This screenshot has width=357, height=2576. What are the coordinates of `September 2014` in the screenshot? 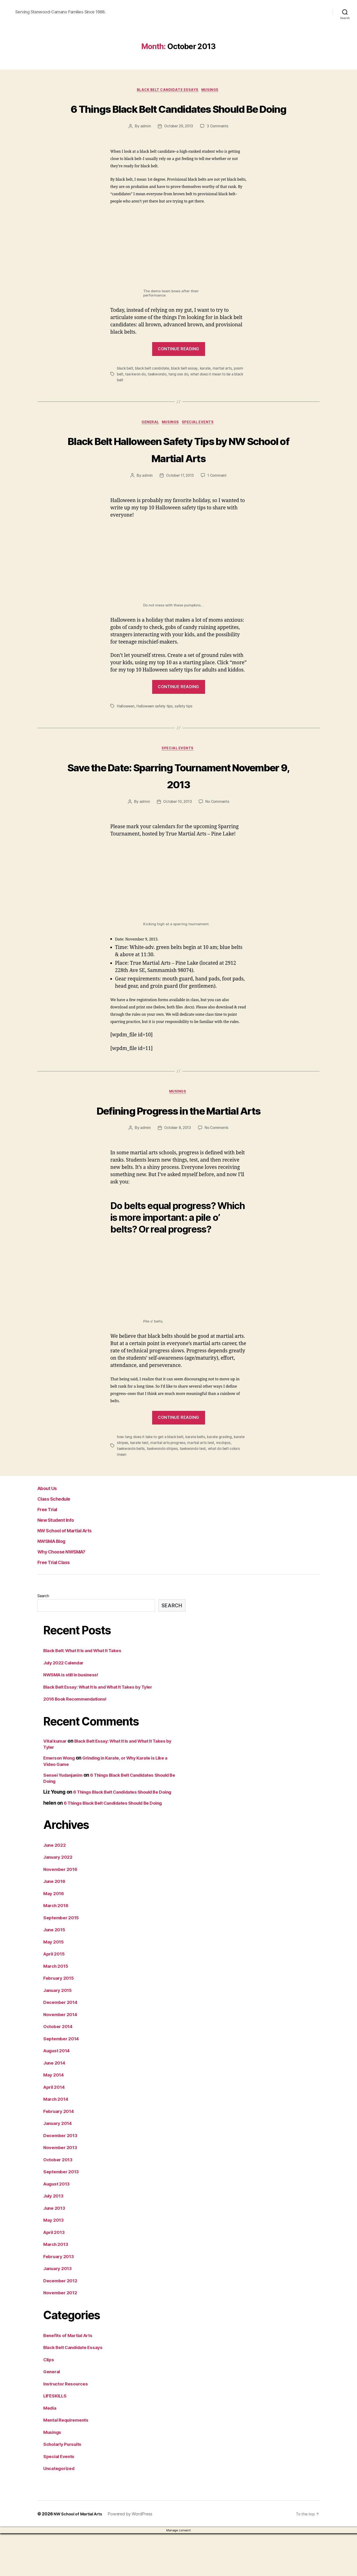 It's located at (63, 2081).